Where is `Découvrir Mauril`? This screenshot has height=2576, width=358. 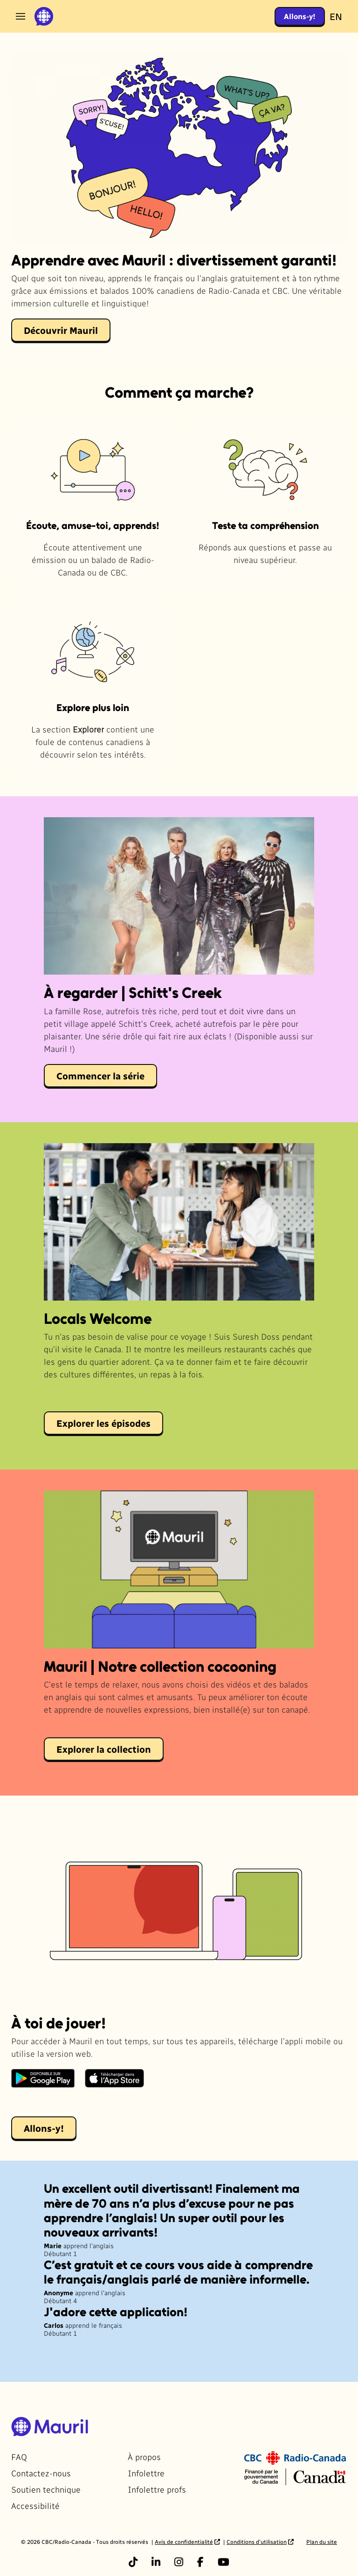
Découvrir Mauril is located at coordinates (61, 330).